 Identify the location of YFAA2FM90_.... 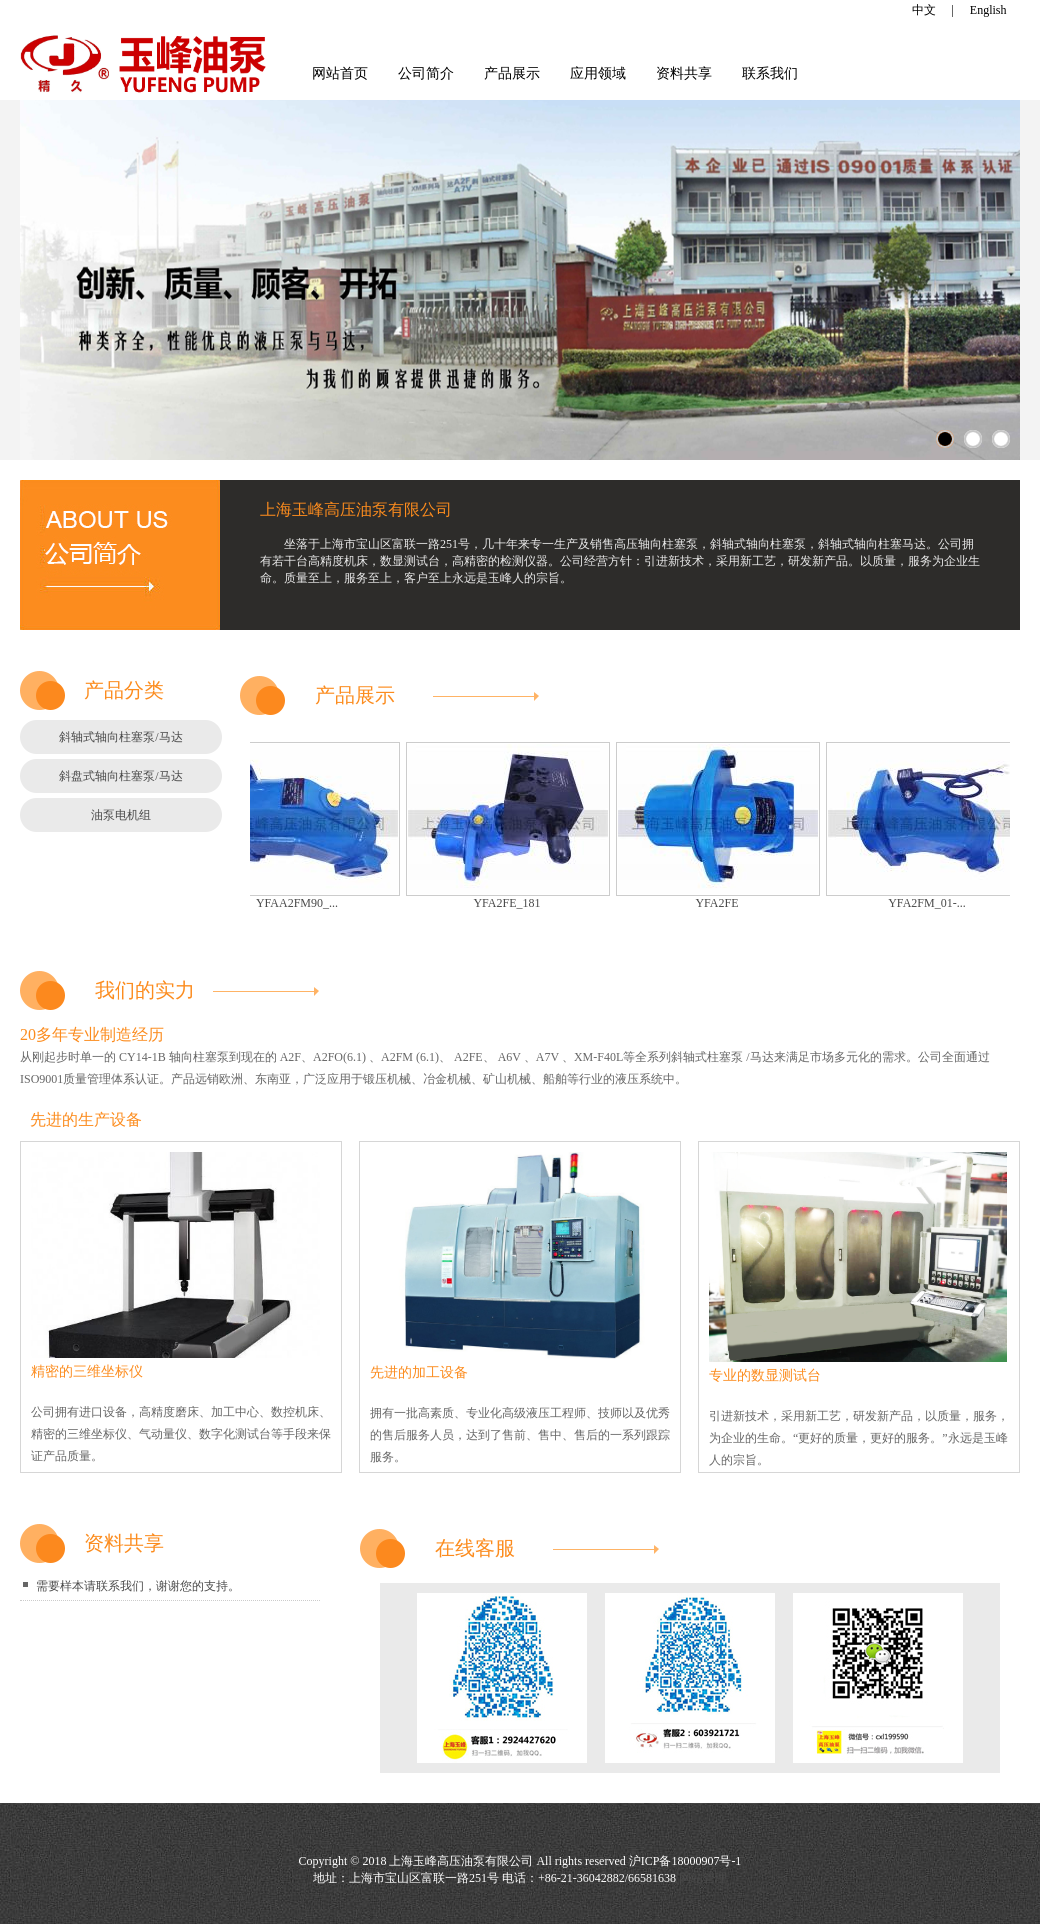
(303, 903).